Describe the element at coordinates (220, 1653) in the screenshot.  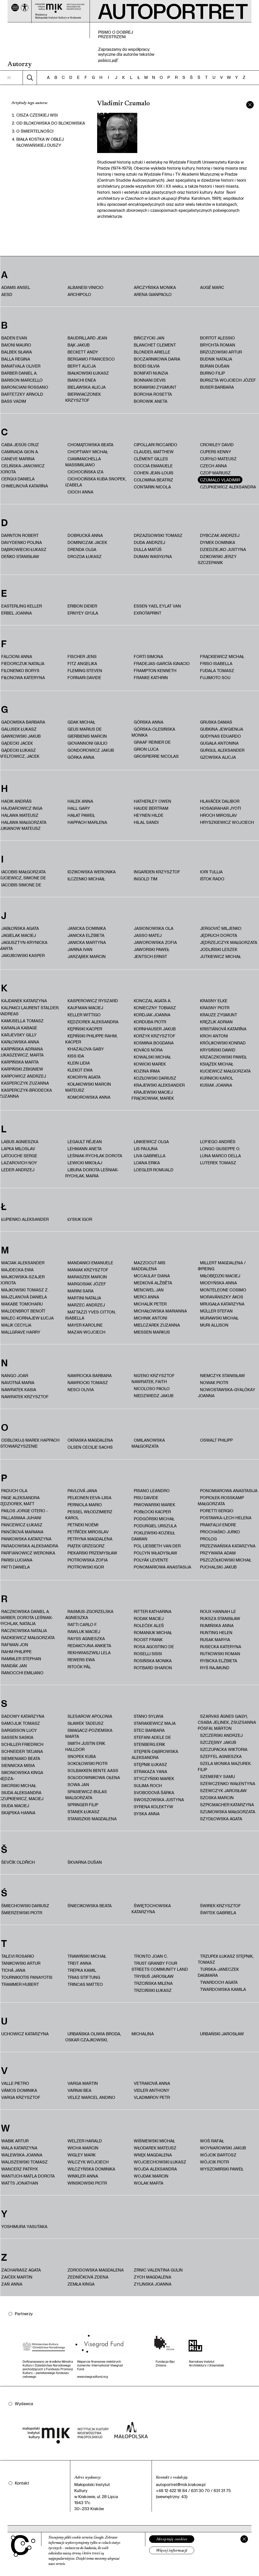
I see `Rutkowski Roman` at that location.